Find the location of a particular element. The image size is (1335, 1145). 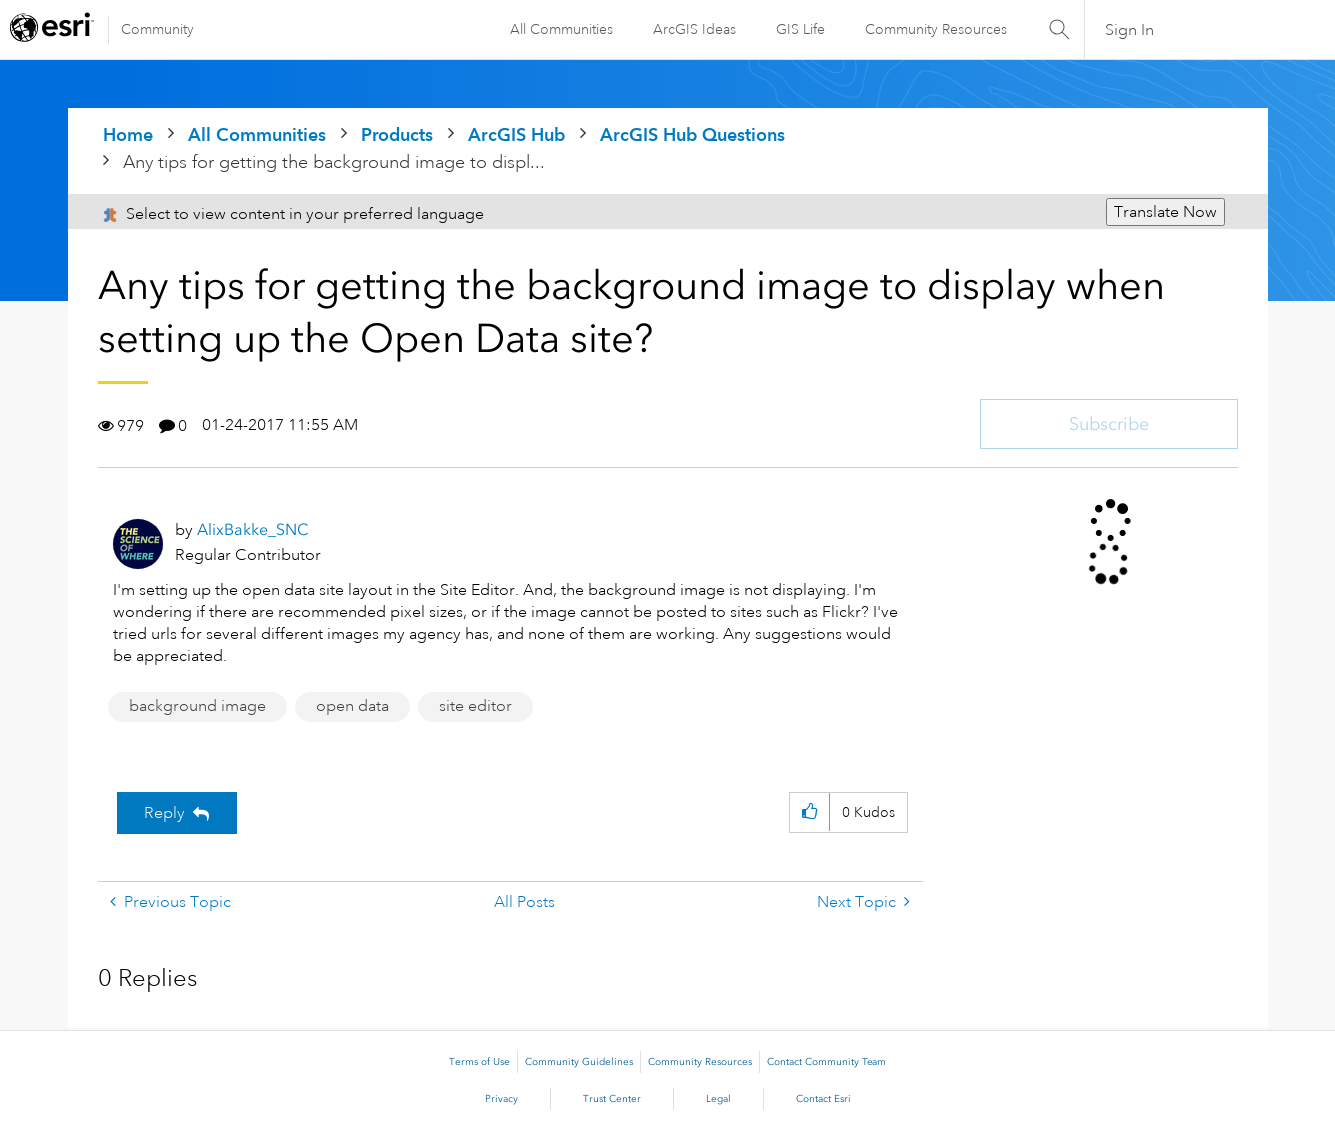

Trust Center is located at coordinates (612, 1099).